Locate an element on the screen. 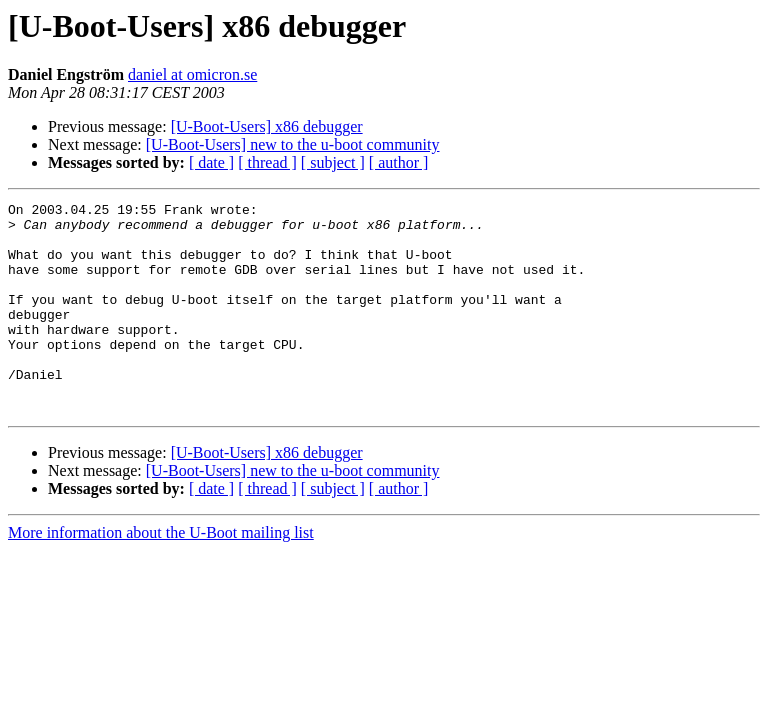 This screenshot has width=768, height=720. [ thread ] is located at coordinates (267, 162).